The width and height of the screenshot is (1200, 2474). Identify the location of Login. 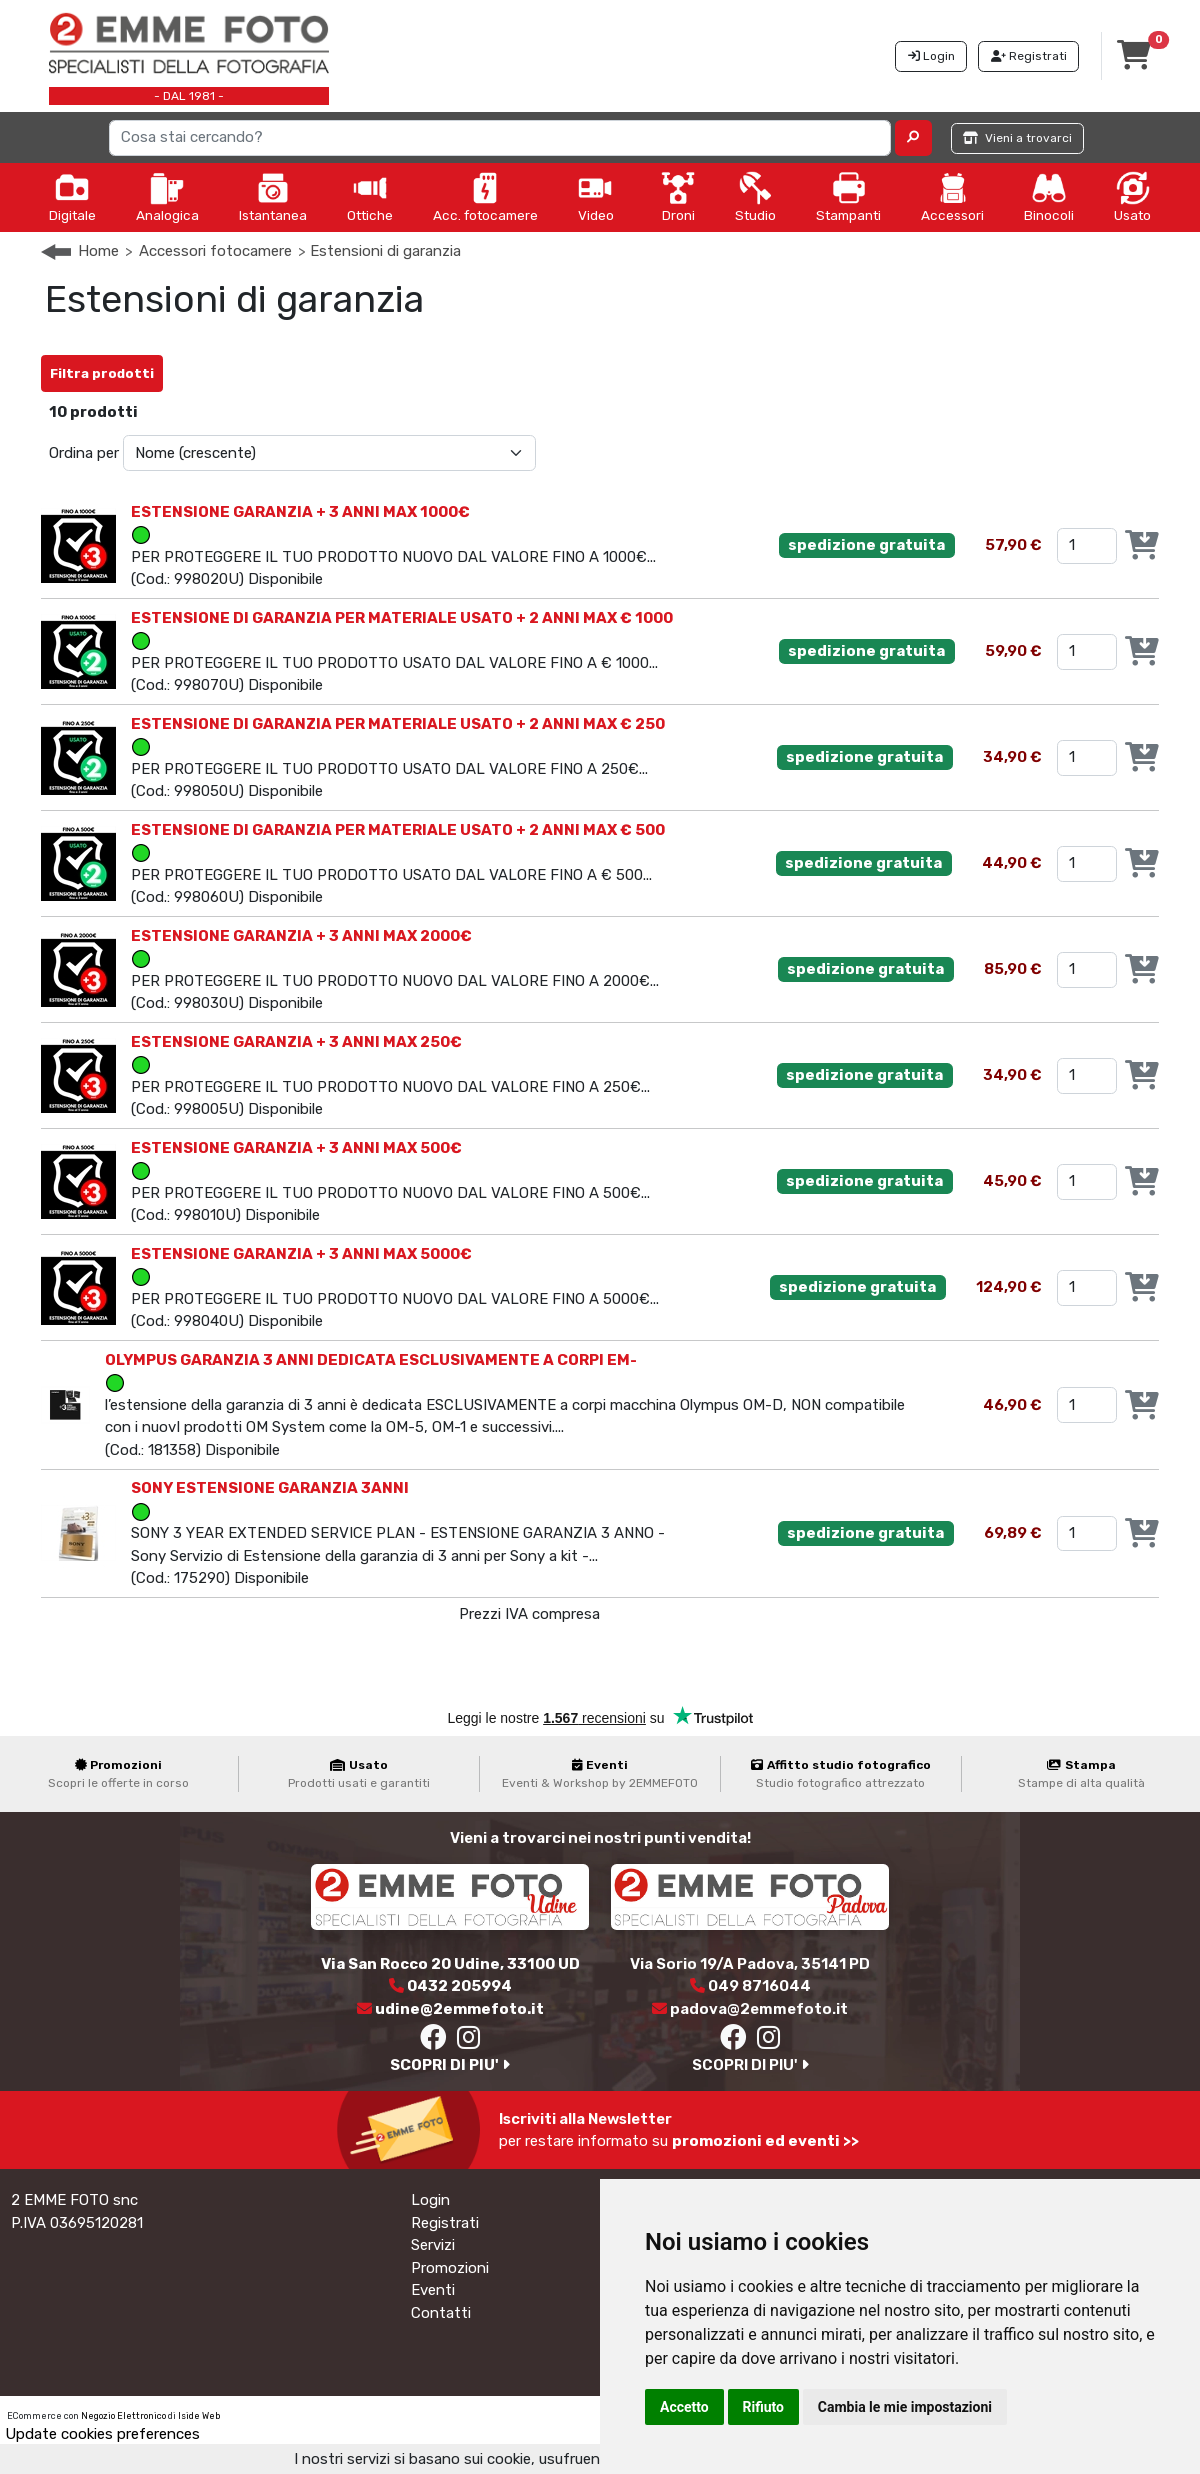
(430, 2200).